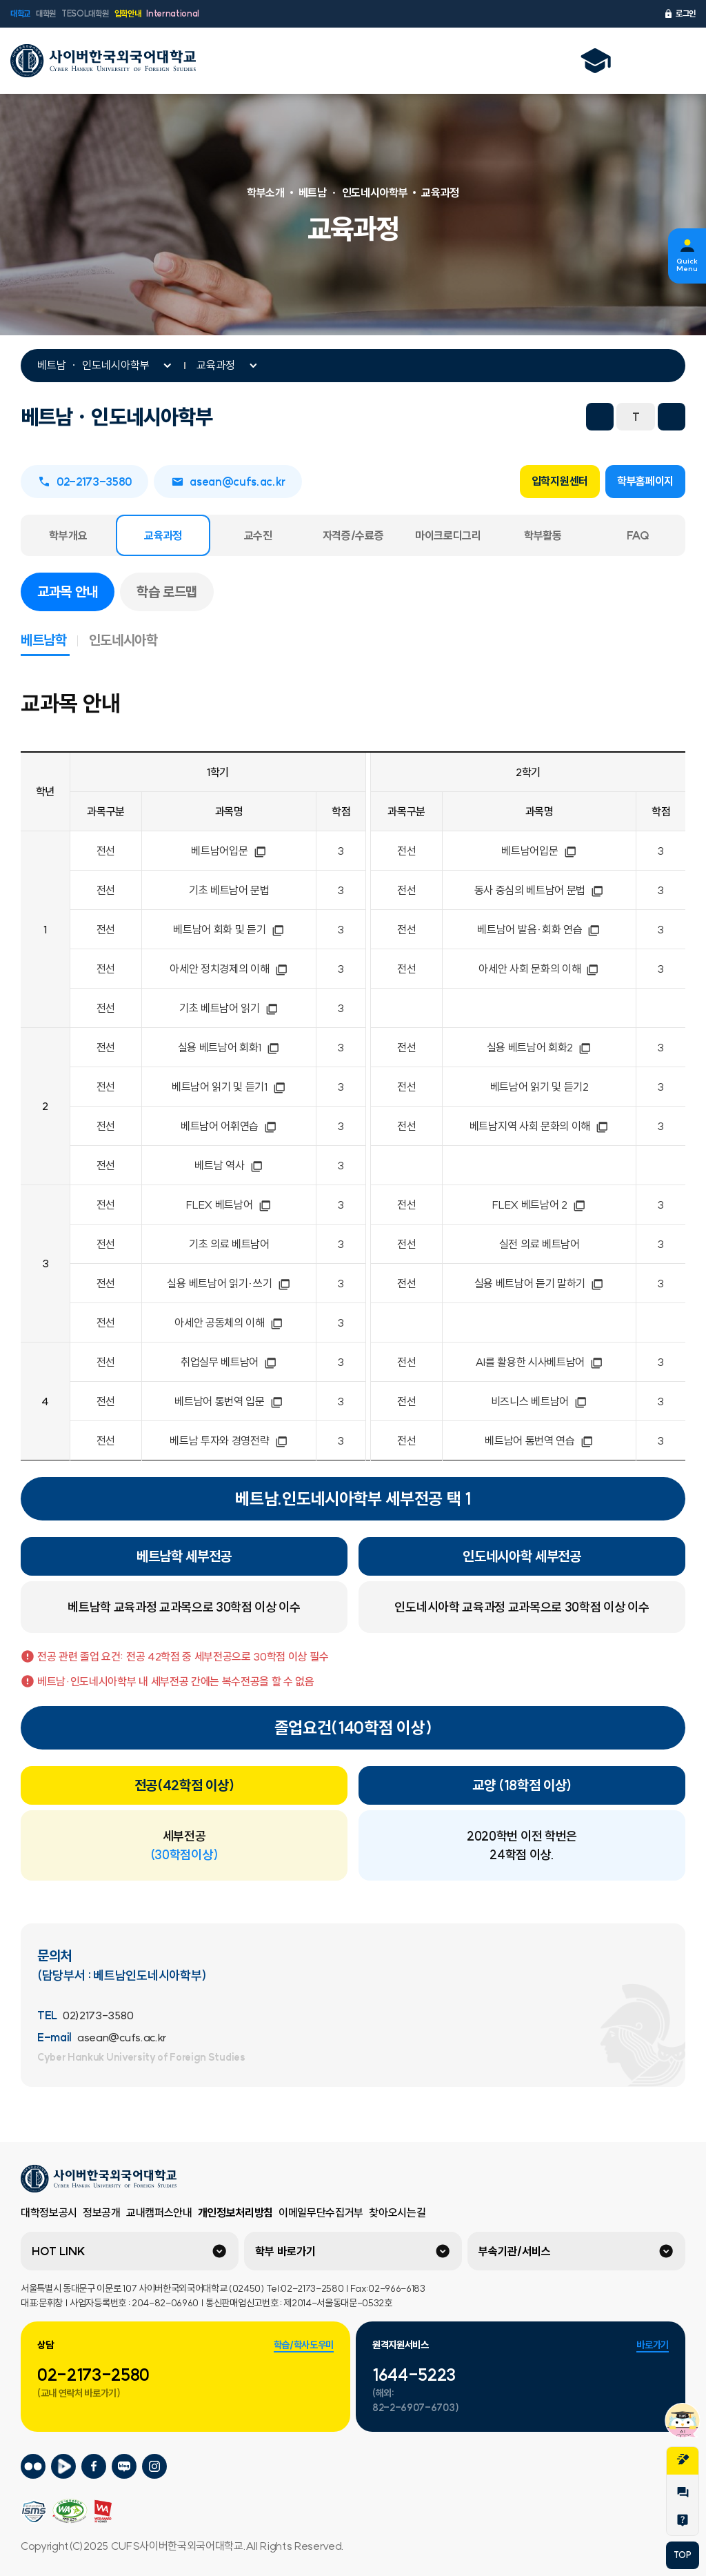 This screenshot has width=706, height=2576. What do you see at coordinates (79, 2393) in the screenshot?
I see `(교내 연락처 바로가기)` at bounding box center [79, 2393].